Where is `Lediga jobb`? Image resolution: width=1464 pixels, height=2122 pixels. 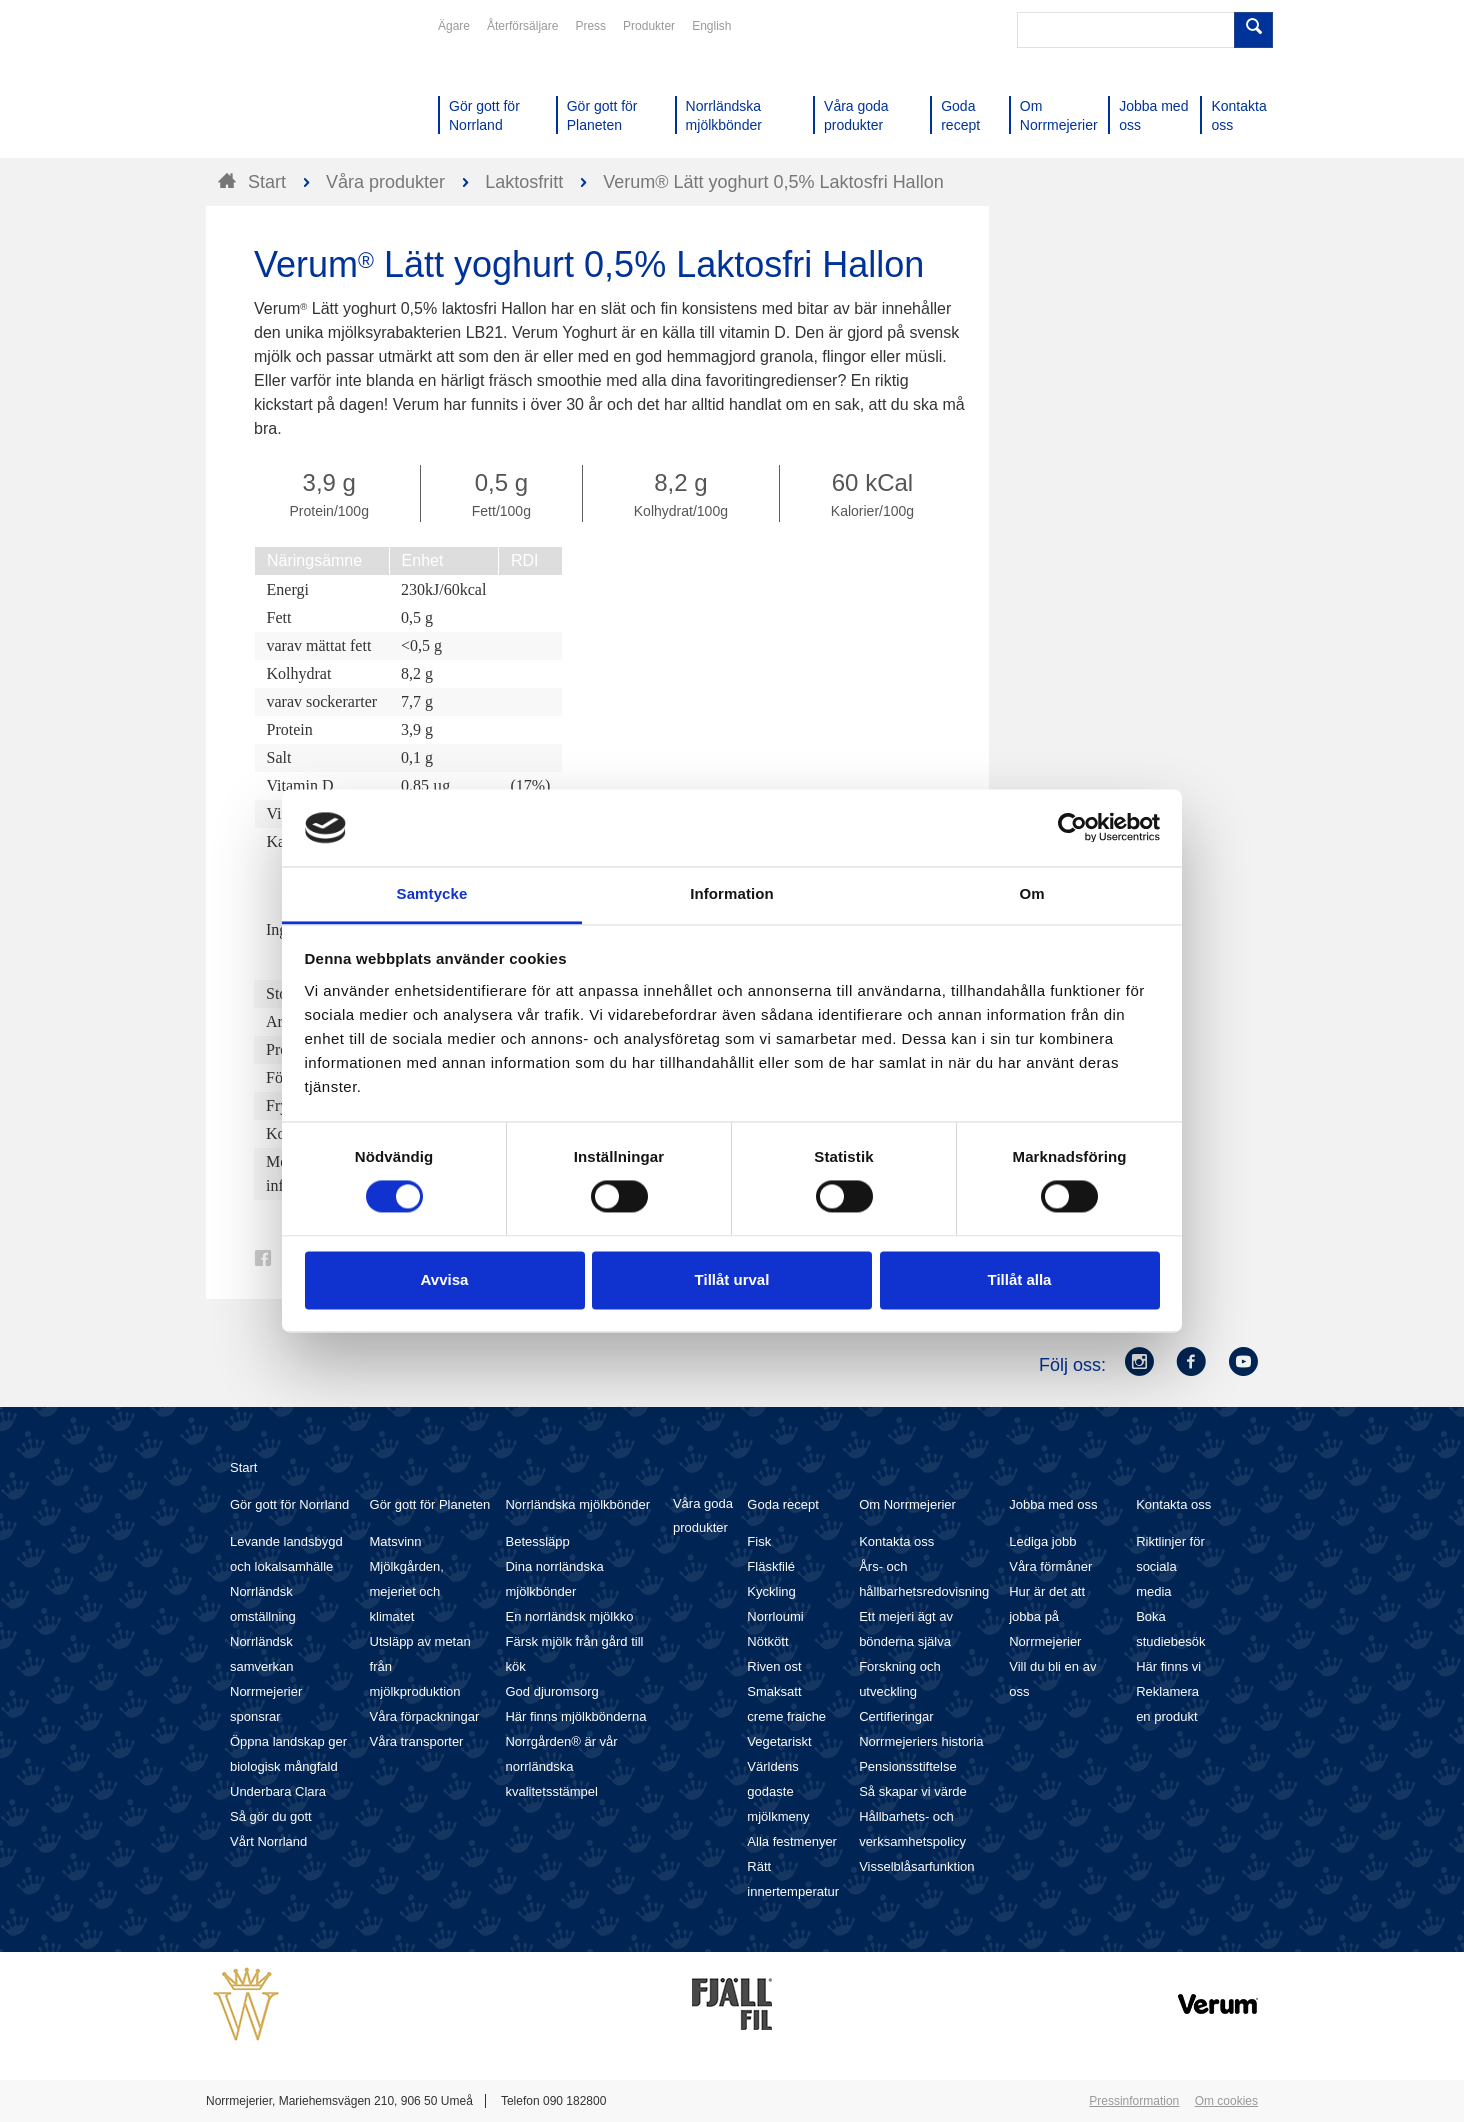
Lediga jobb is located at coordinates (1042, 1541).